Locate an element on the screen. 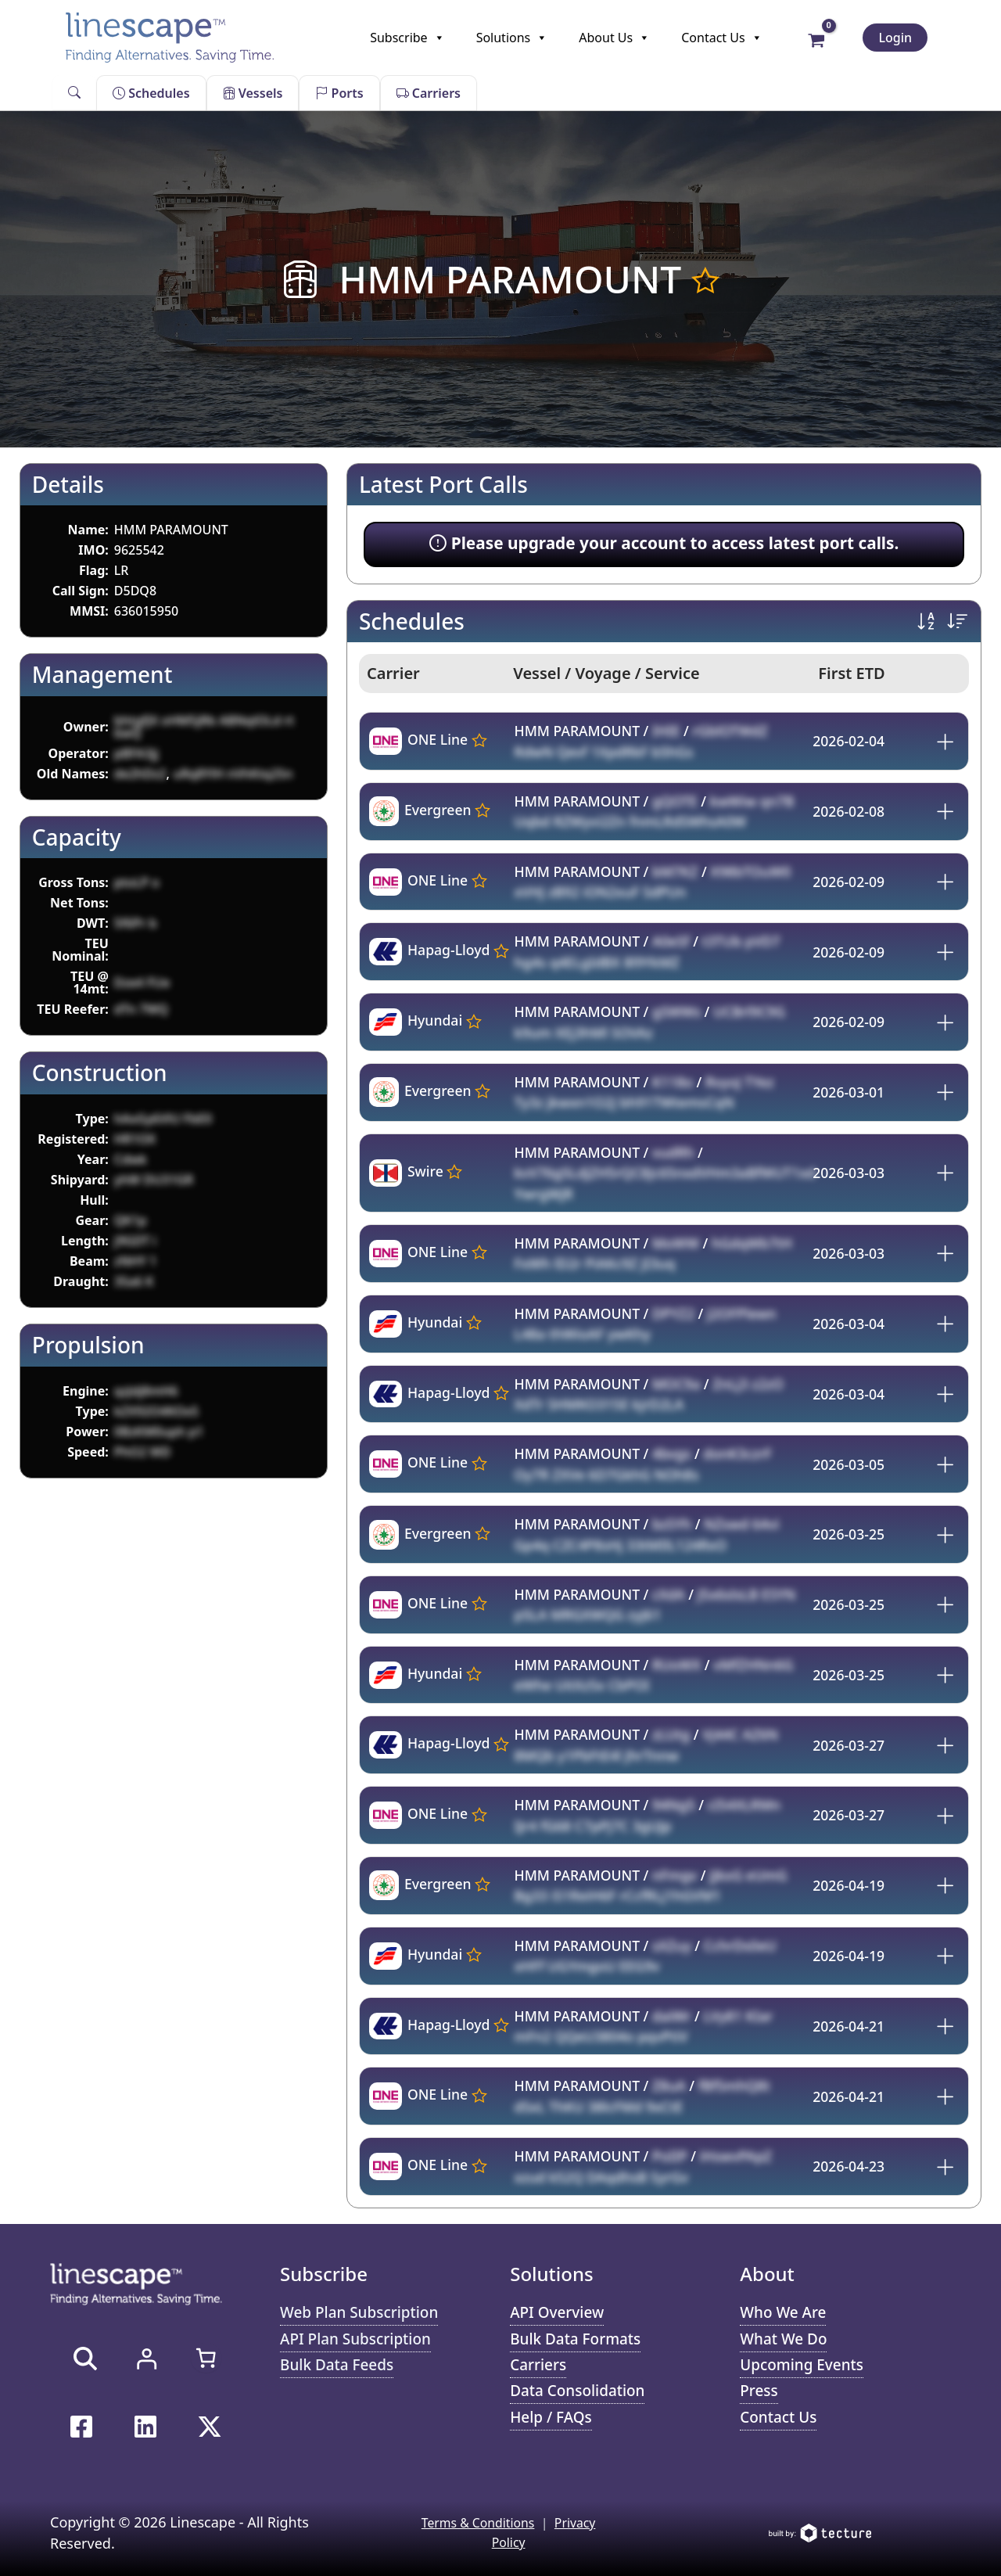 The height and width of the screenshot is (2576, 1001). Web Plan Subscription is located at coordinates (360, 2312).